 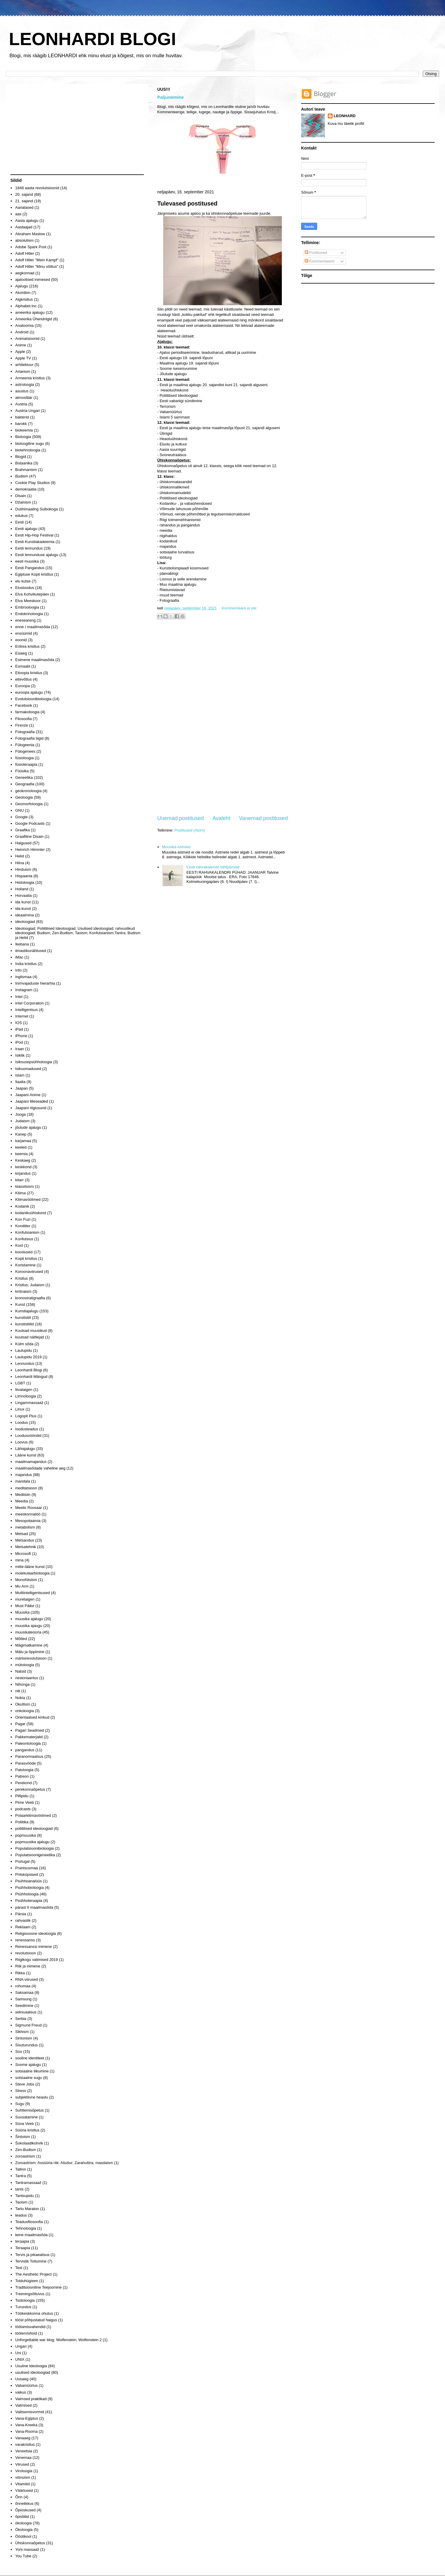 I want to click on Kristlus, so click(x=21, y=1278).